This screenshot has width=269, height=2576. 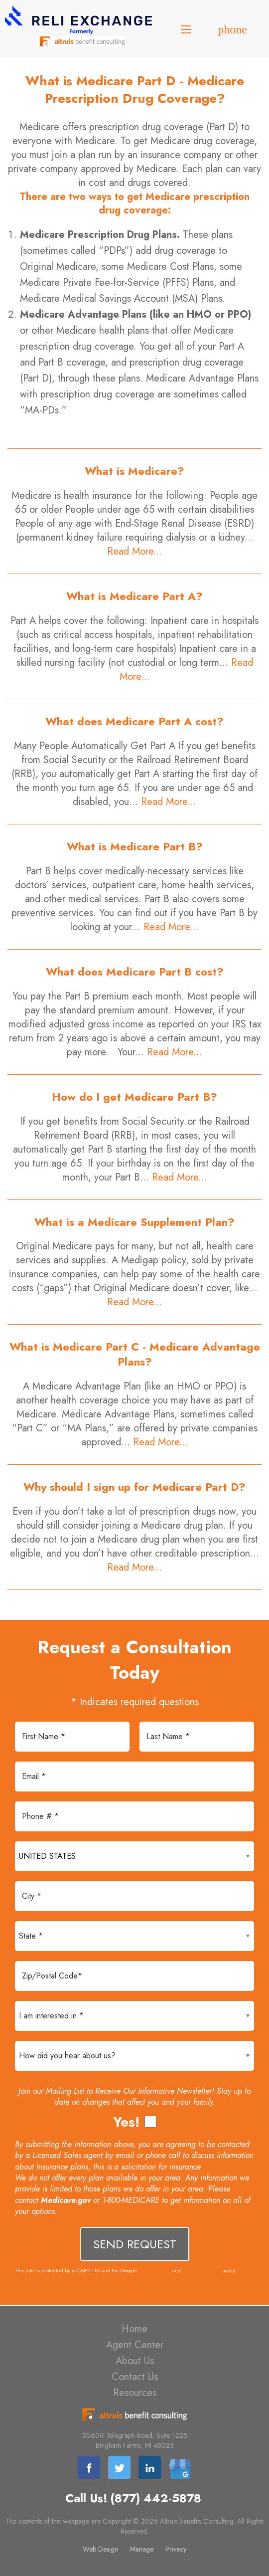 I want to click on What is Medicare Part A?, so click(x=134, y=596).